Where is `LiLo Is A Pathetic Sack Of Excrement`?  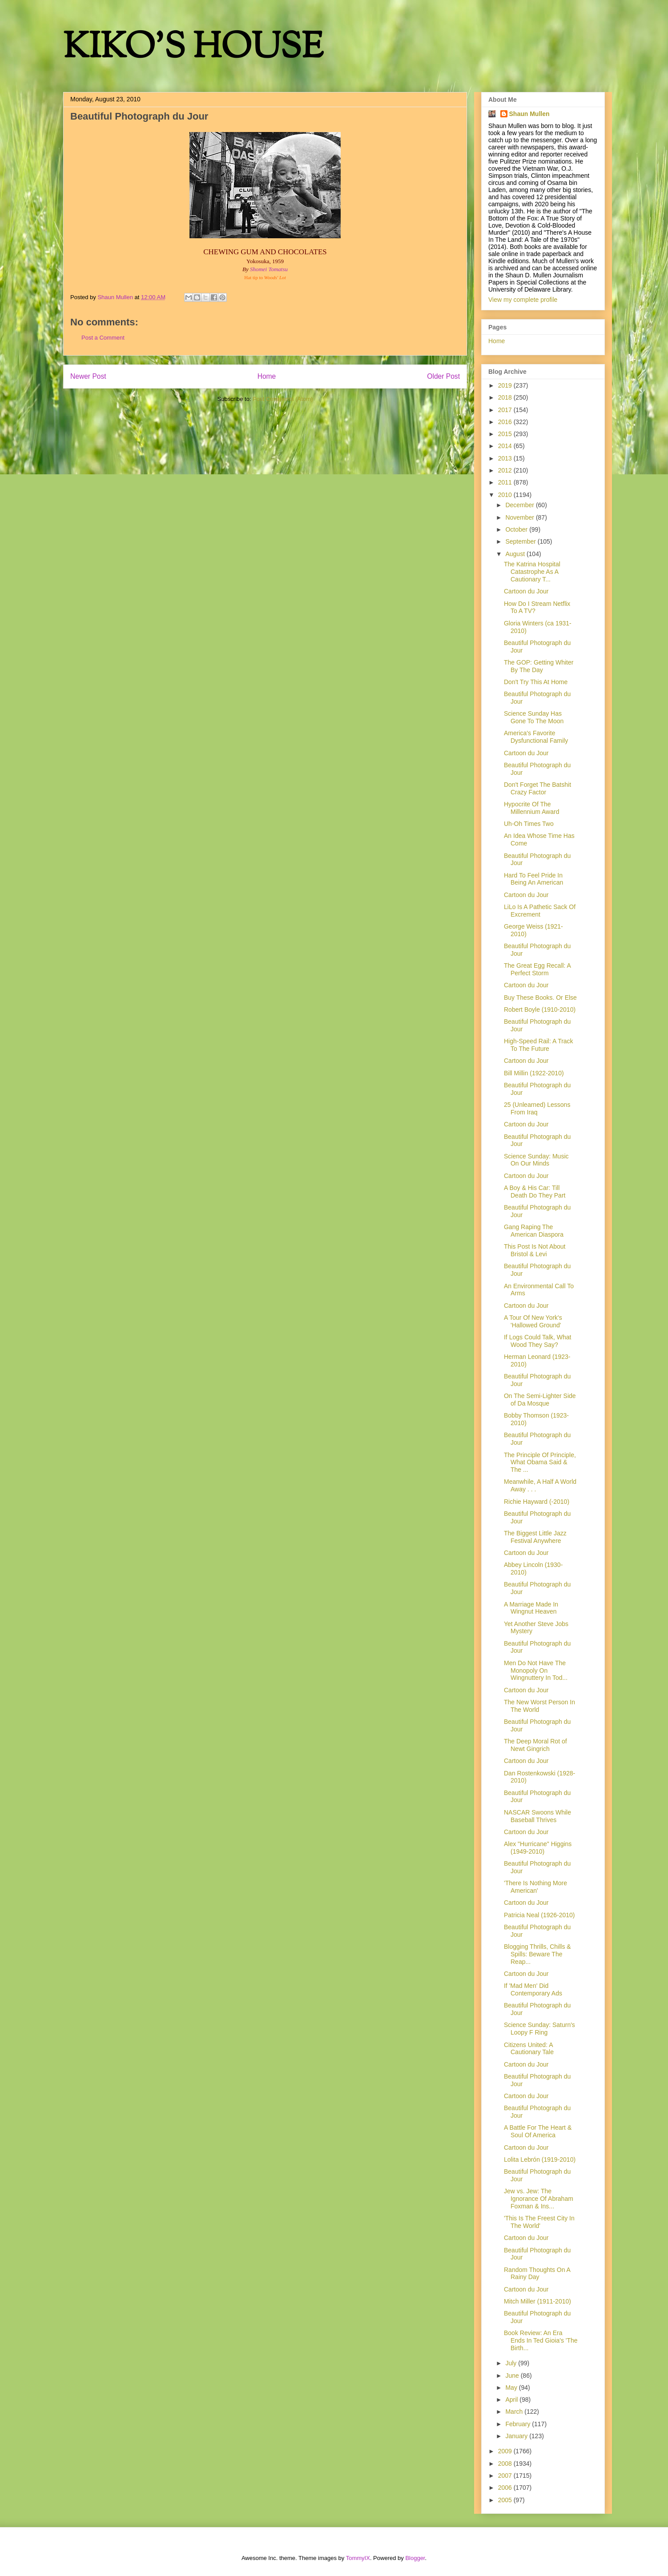 LiLo Is A Pathetic Sack Of Excrement is located at coordinates (539, 910).